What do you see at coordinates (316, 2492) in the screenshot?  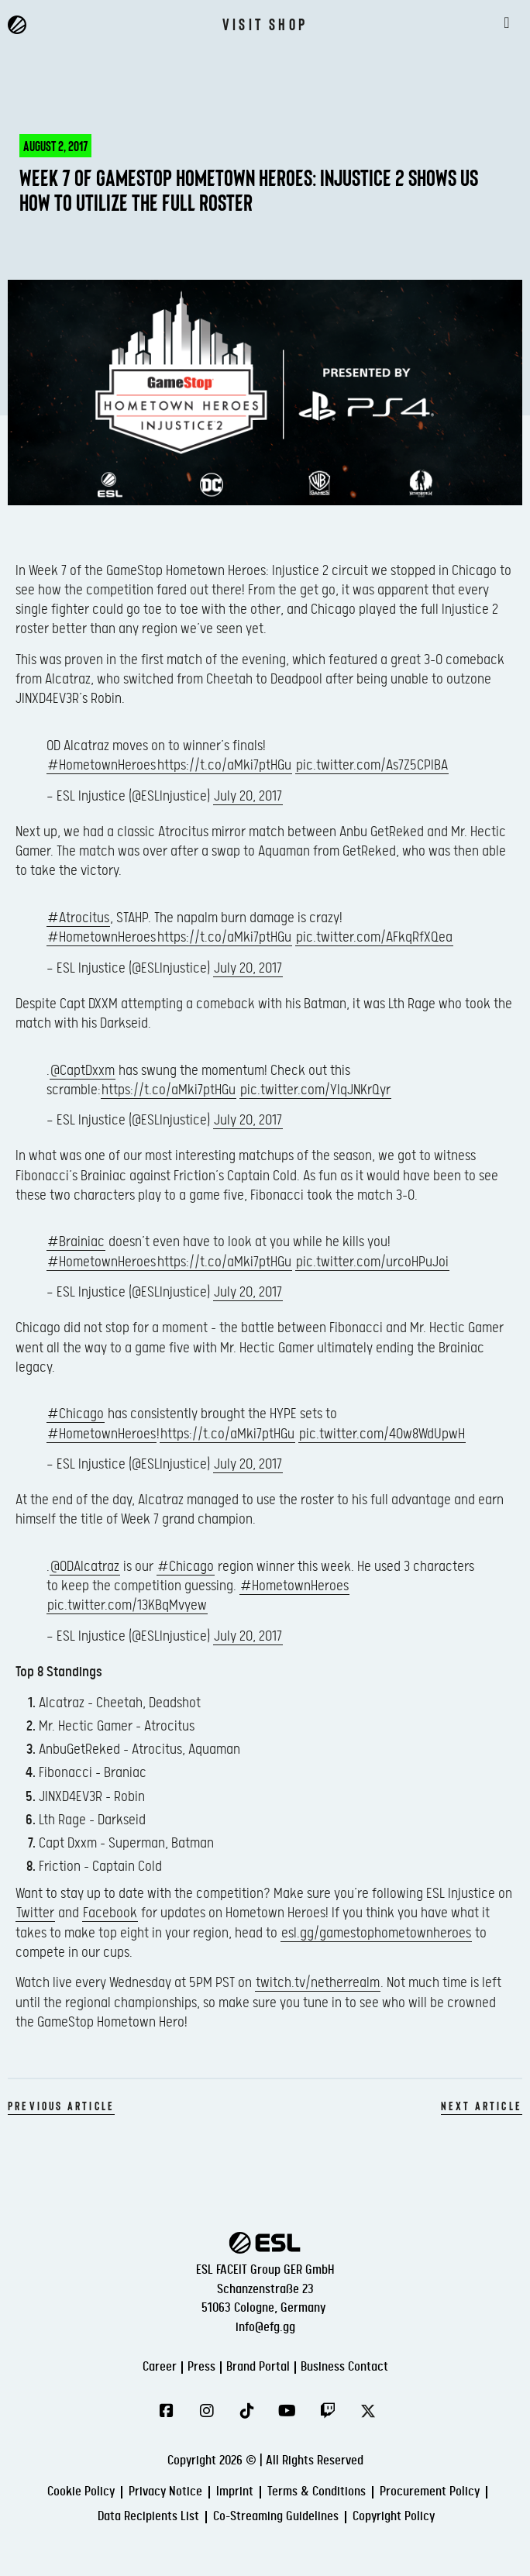 I see `Terms & Conditions` at bounding box center [316, 2492].